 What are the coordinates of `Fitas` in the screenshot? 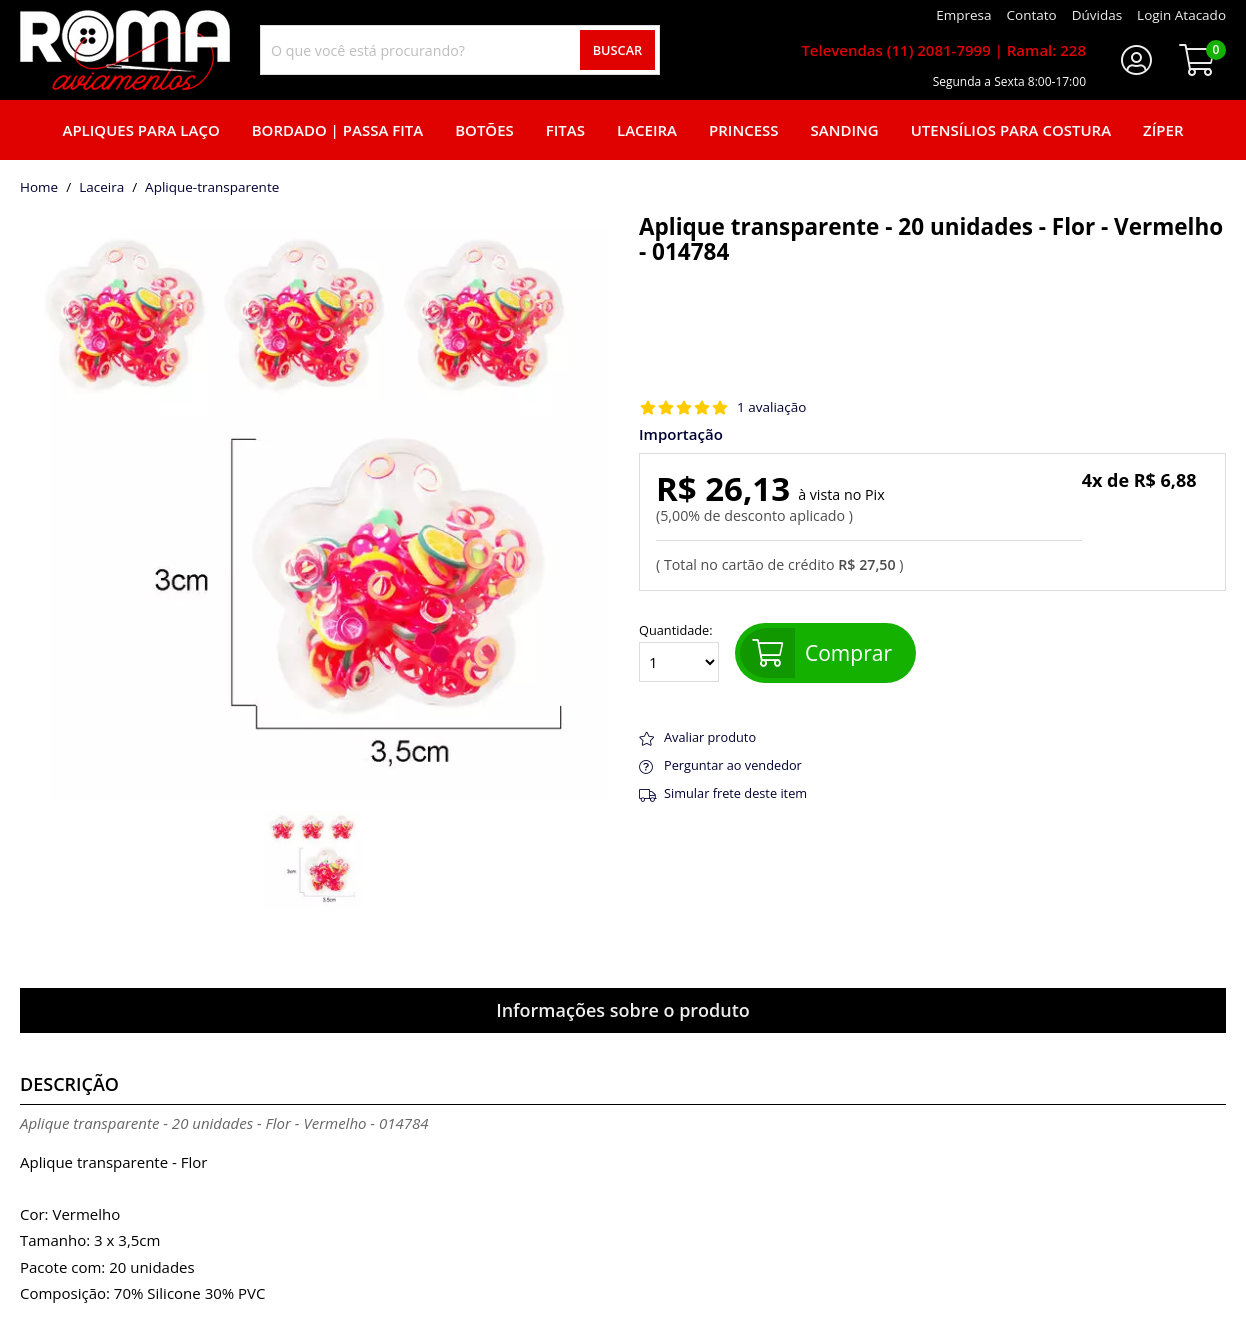 It's located at (565, 130).